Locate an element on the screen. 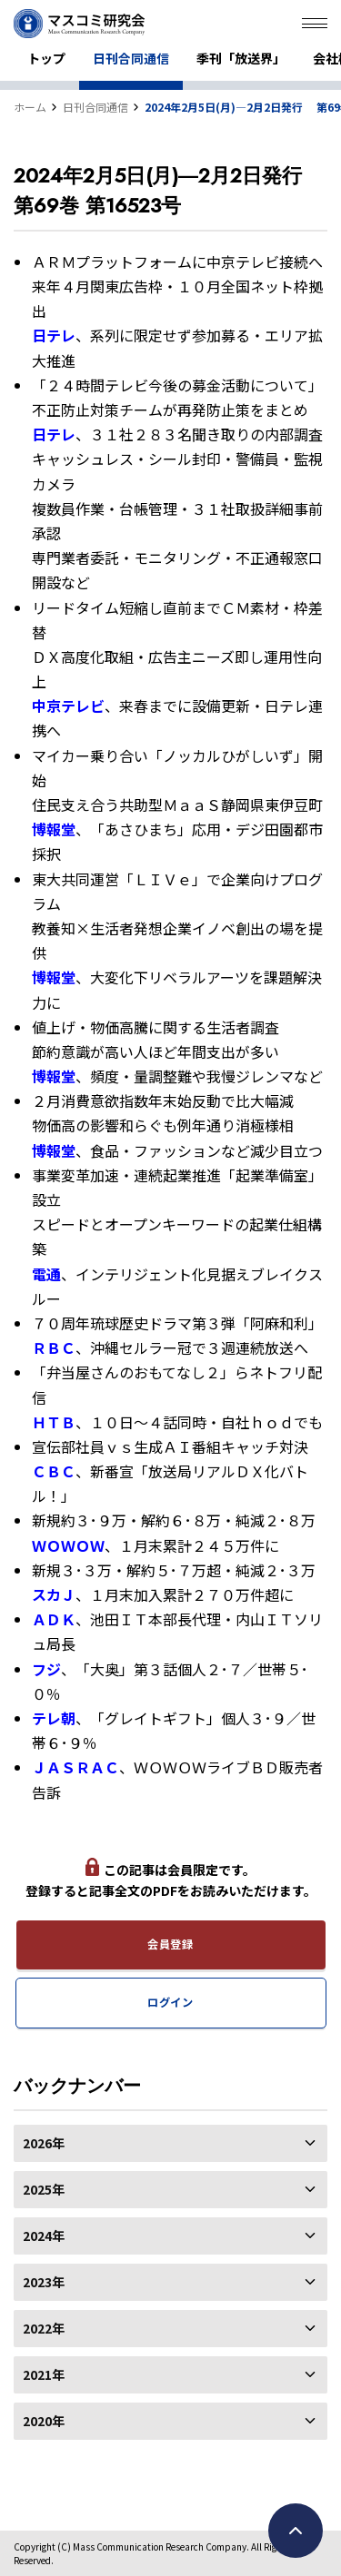 The width and height of the screenshot is (341, 2576). ログイン is located at coordinates (170, 2002).